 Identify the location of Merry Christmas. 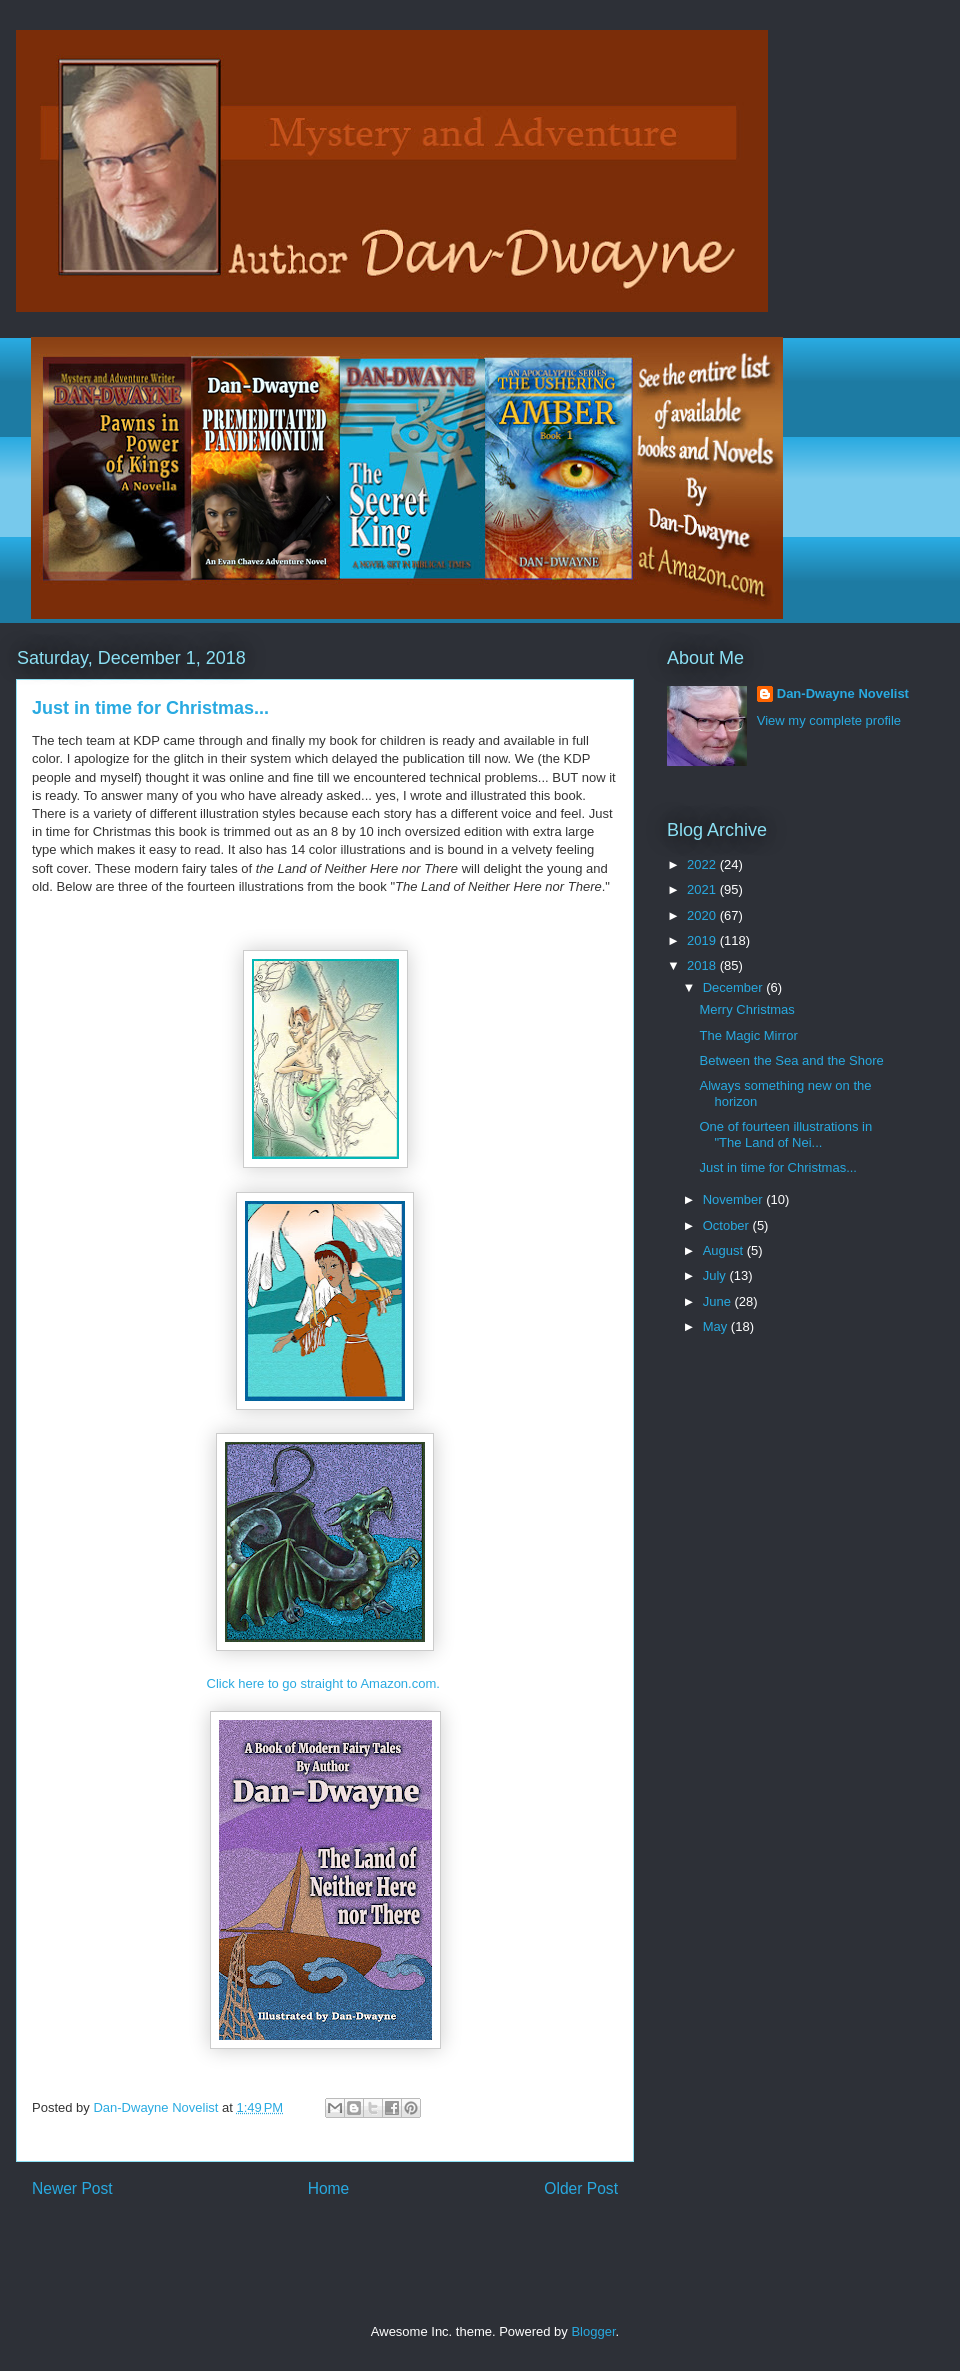
(746, 1009).